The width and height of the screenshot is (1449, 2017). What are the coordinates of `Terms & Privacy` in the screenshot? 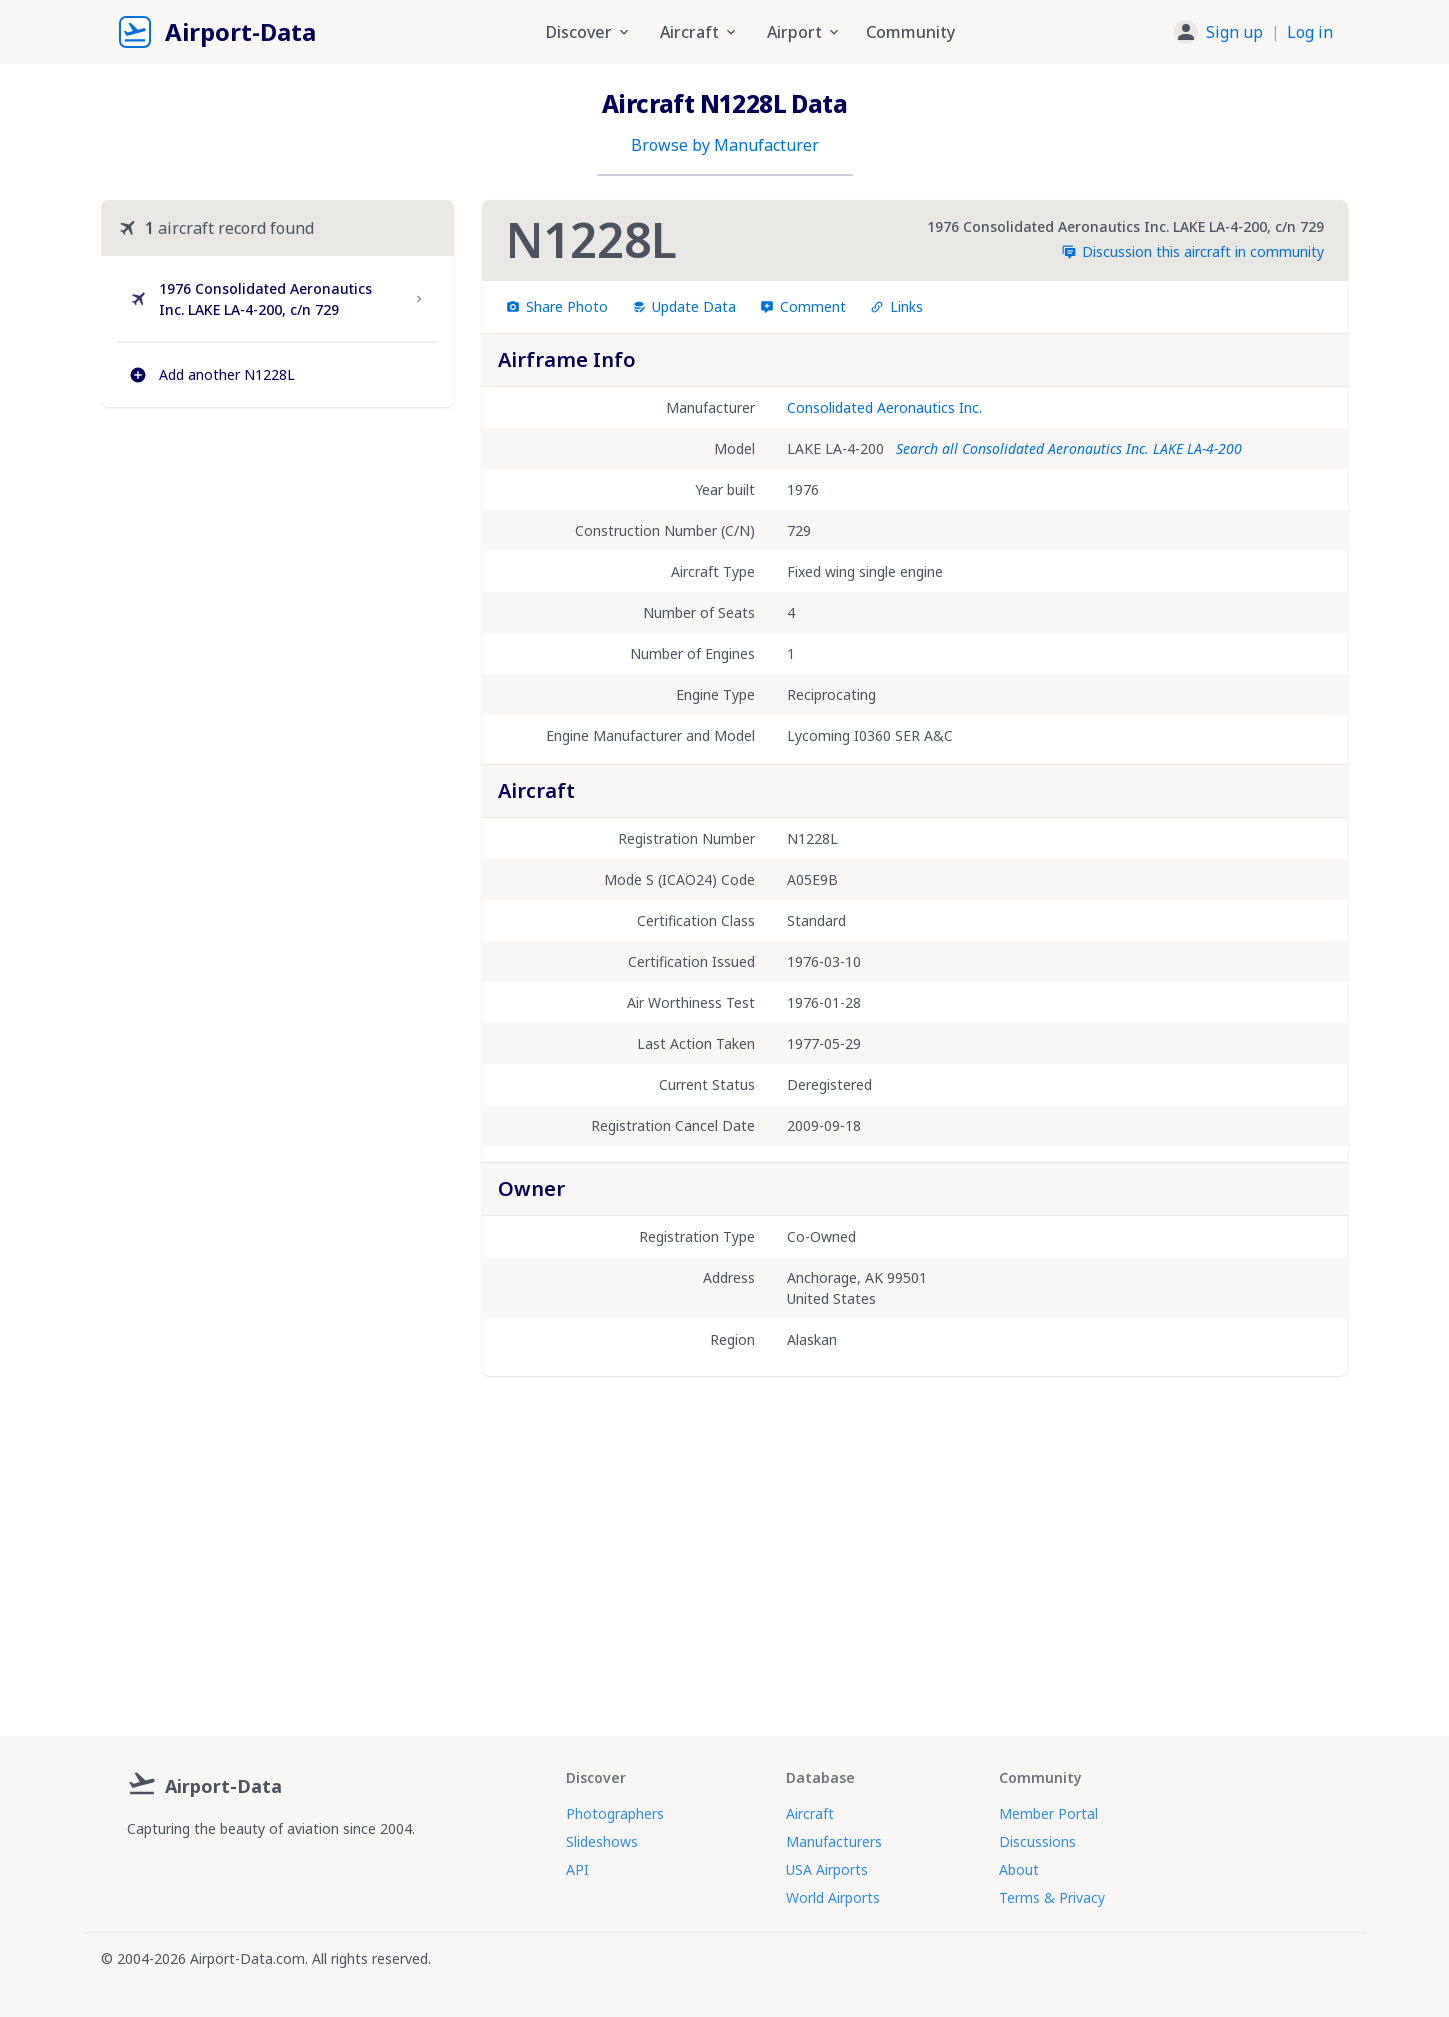 It's located at (1052, 1897).